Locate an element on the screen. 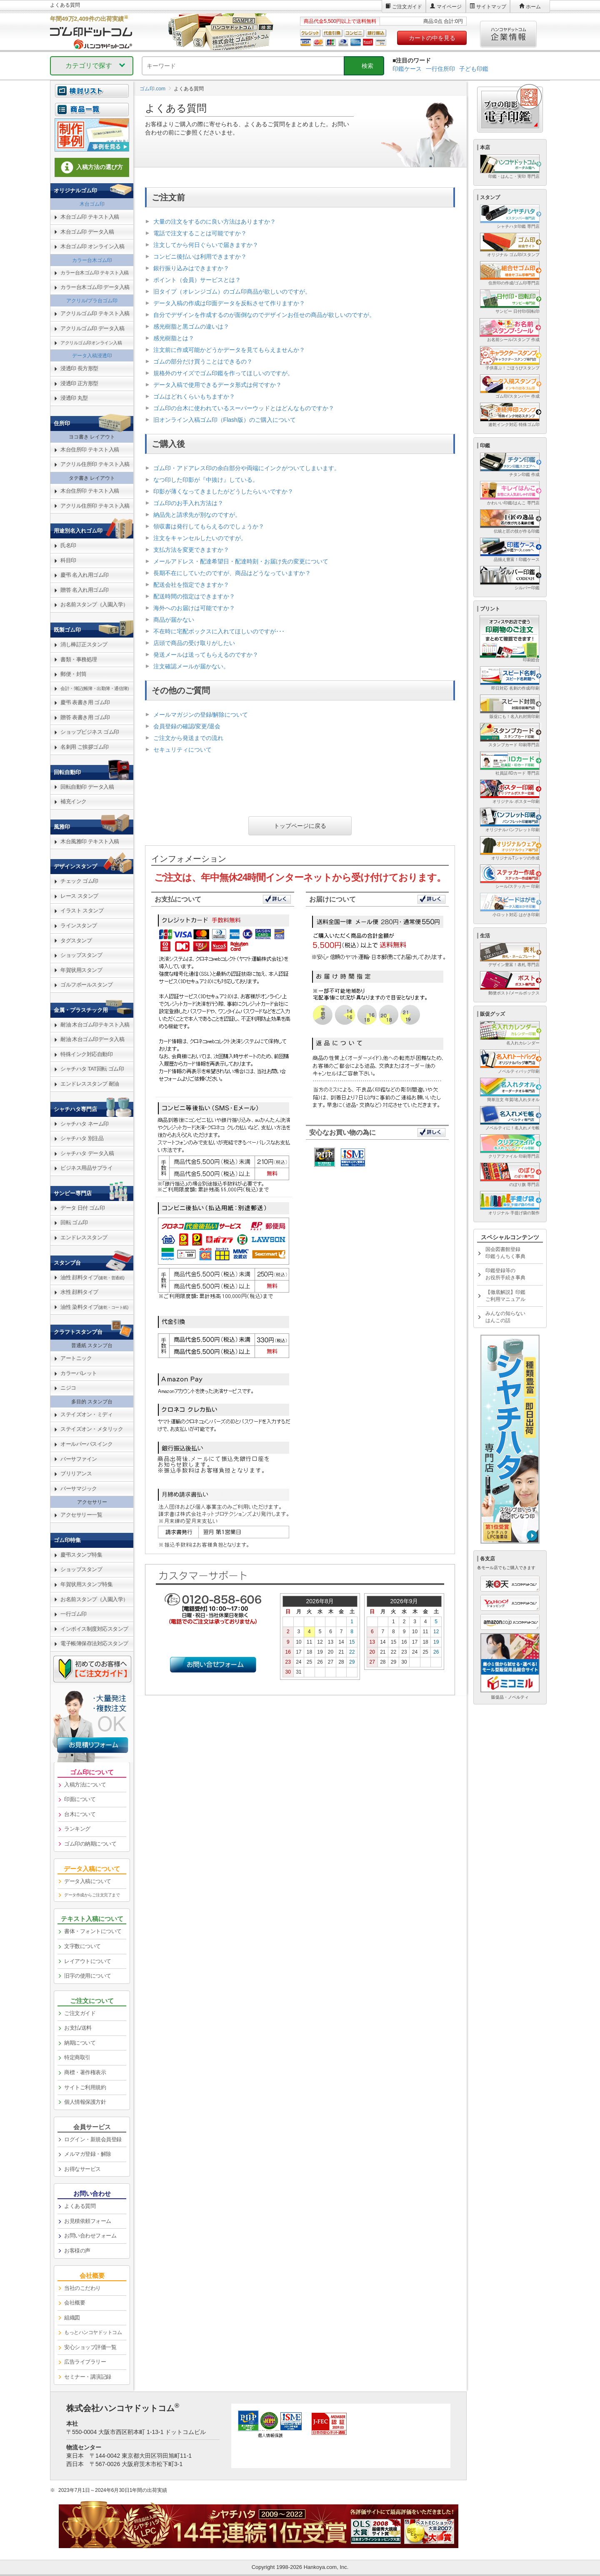  領収書は発行してもらえるのでしょうか？ is located at coordinates (208, 526).